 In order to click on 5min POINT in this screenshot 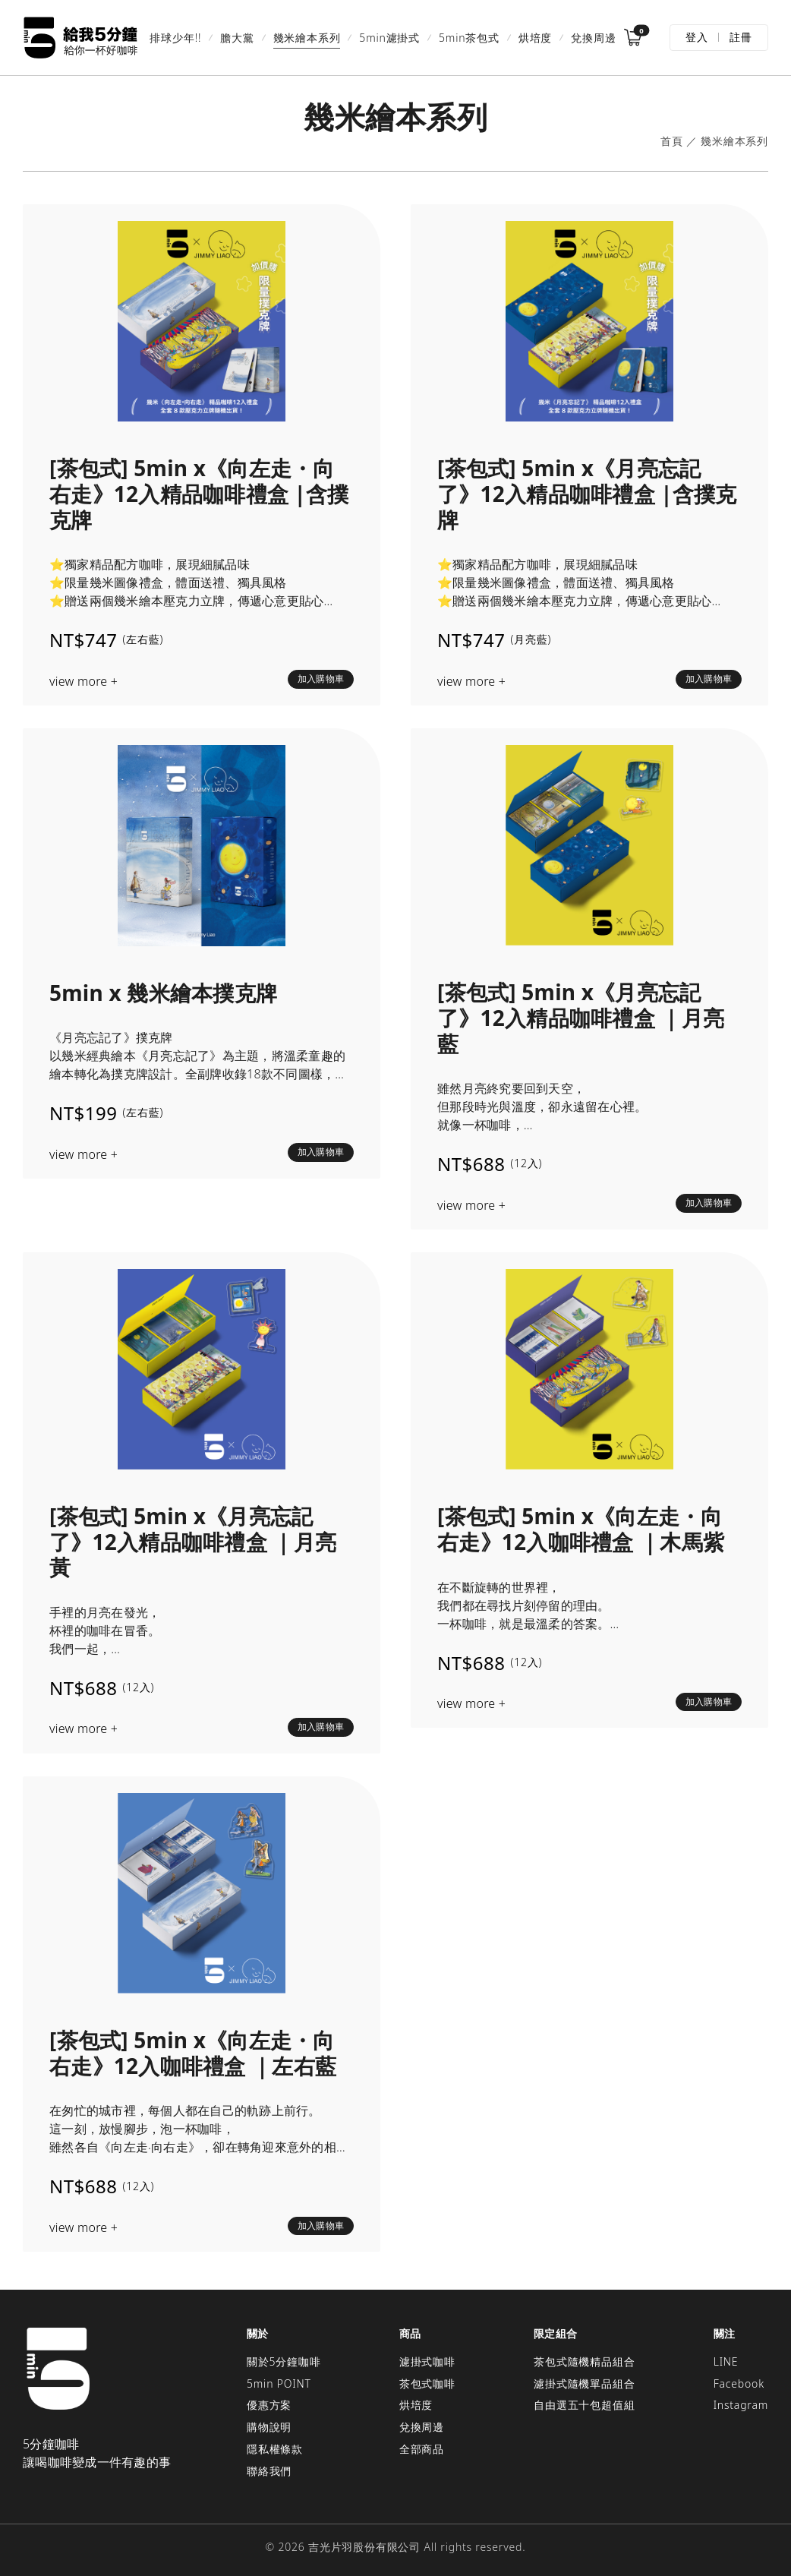, I will do `click(279, 2383)`.